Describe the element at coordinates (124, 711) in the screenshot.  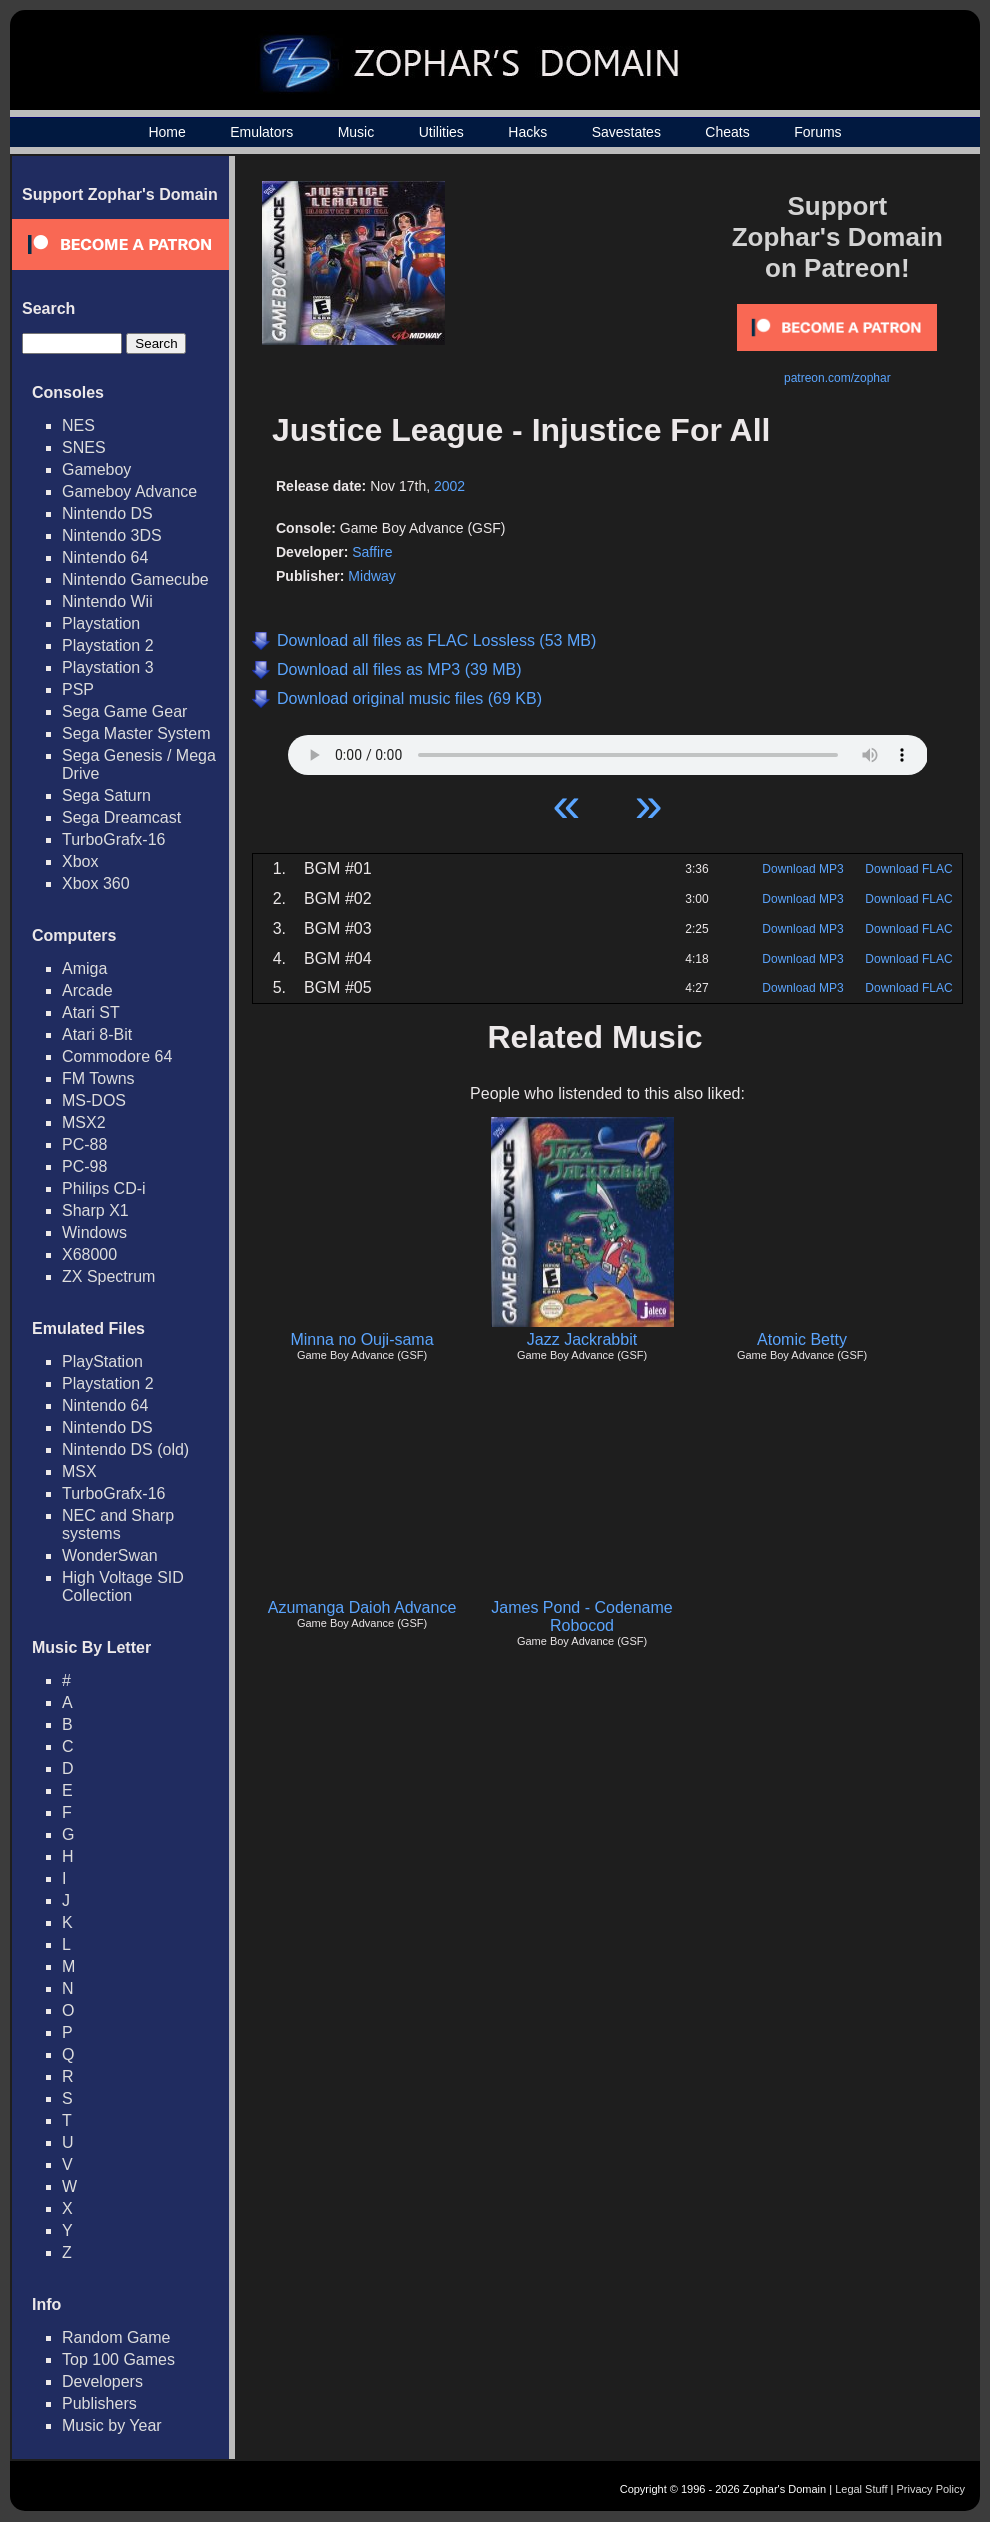
I see `Sega Game Gear` at that location.